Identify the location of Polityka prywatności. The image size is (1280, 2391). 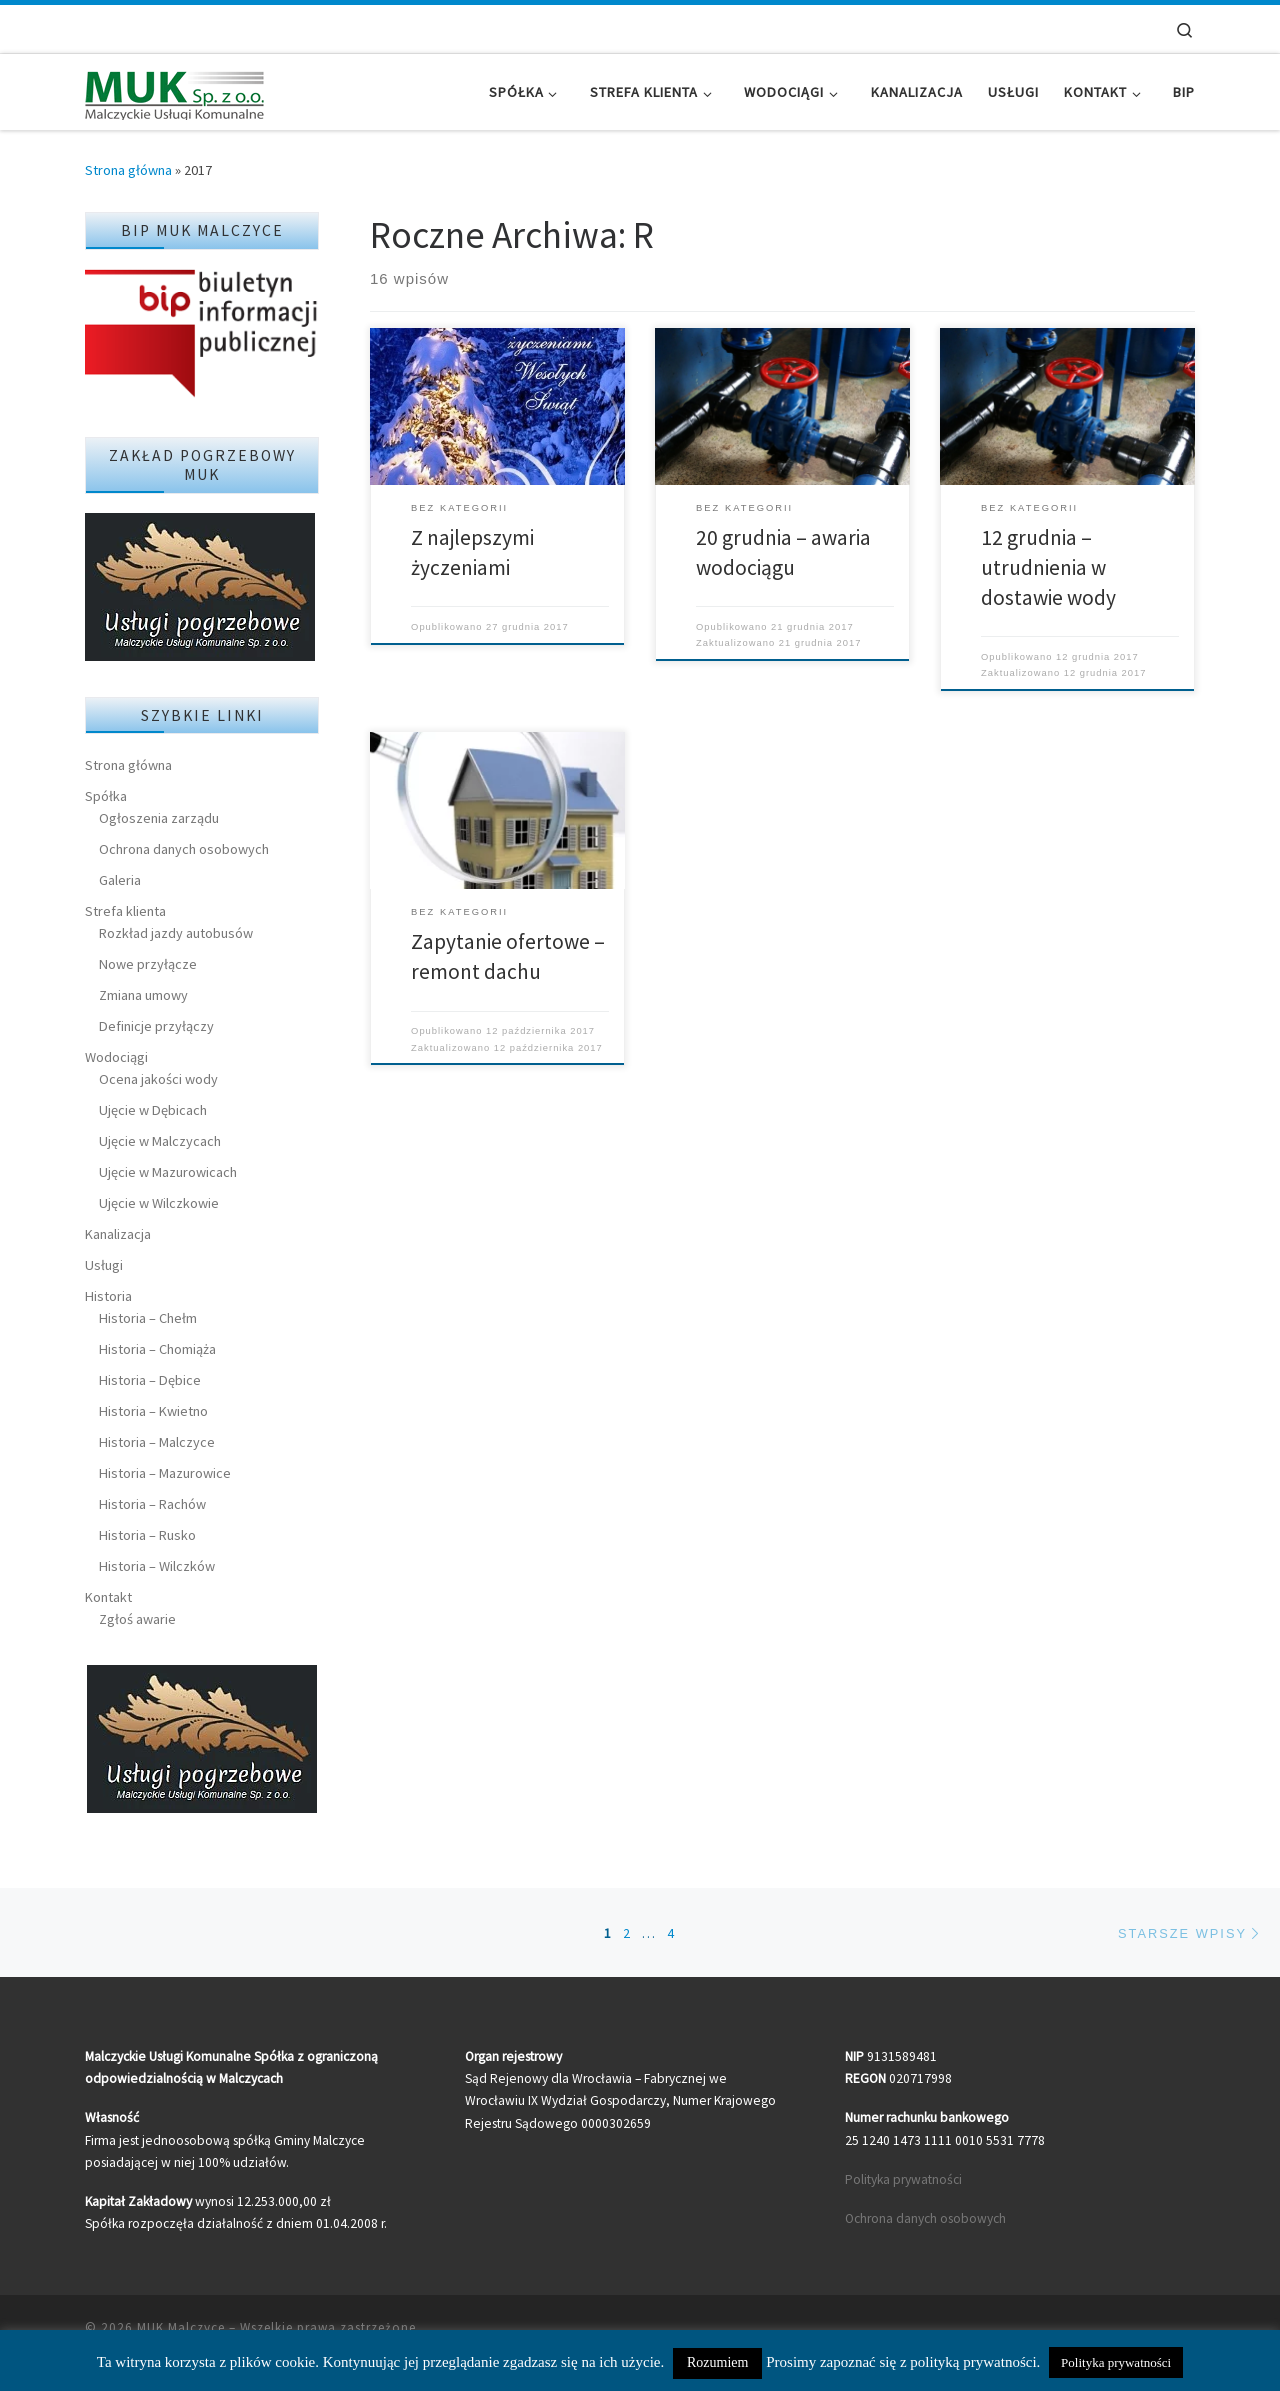
(903, 2179).